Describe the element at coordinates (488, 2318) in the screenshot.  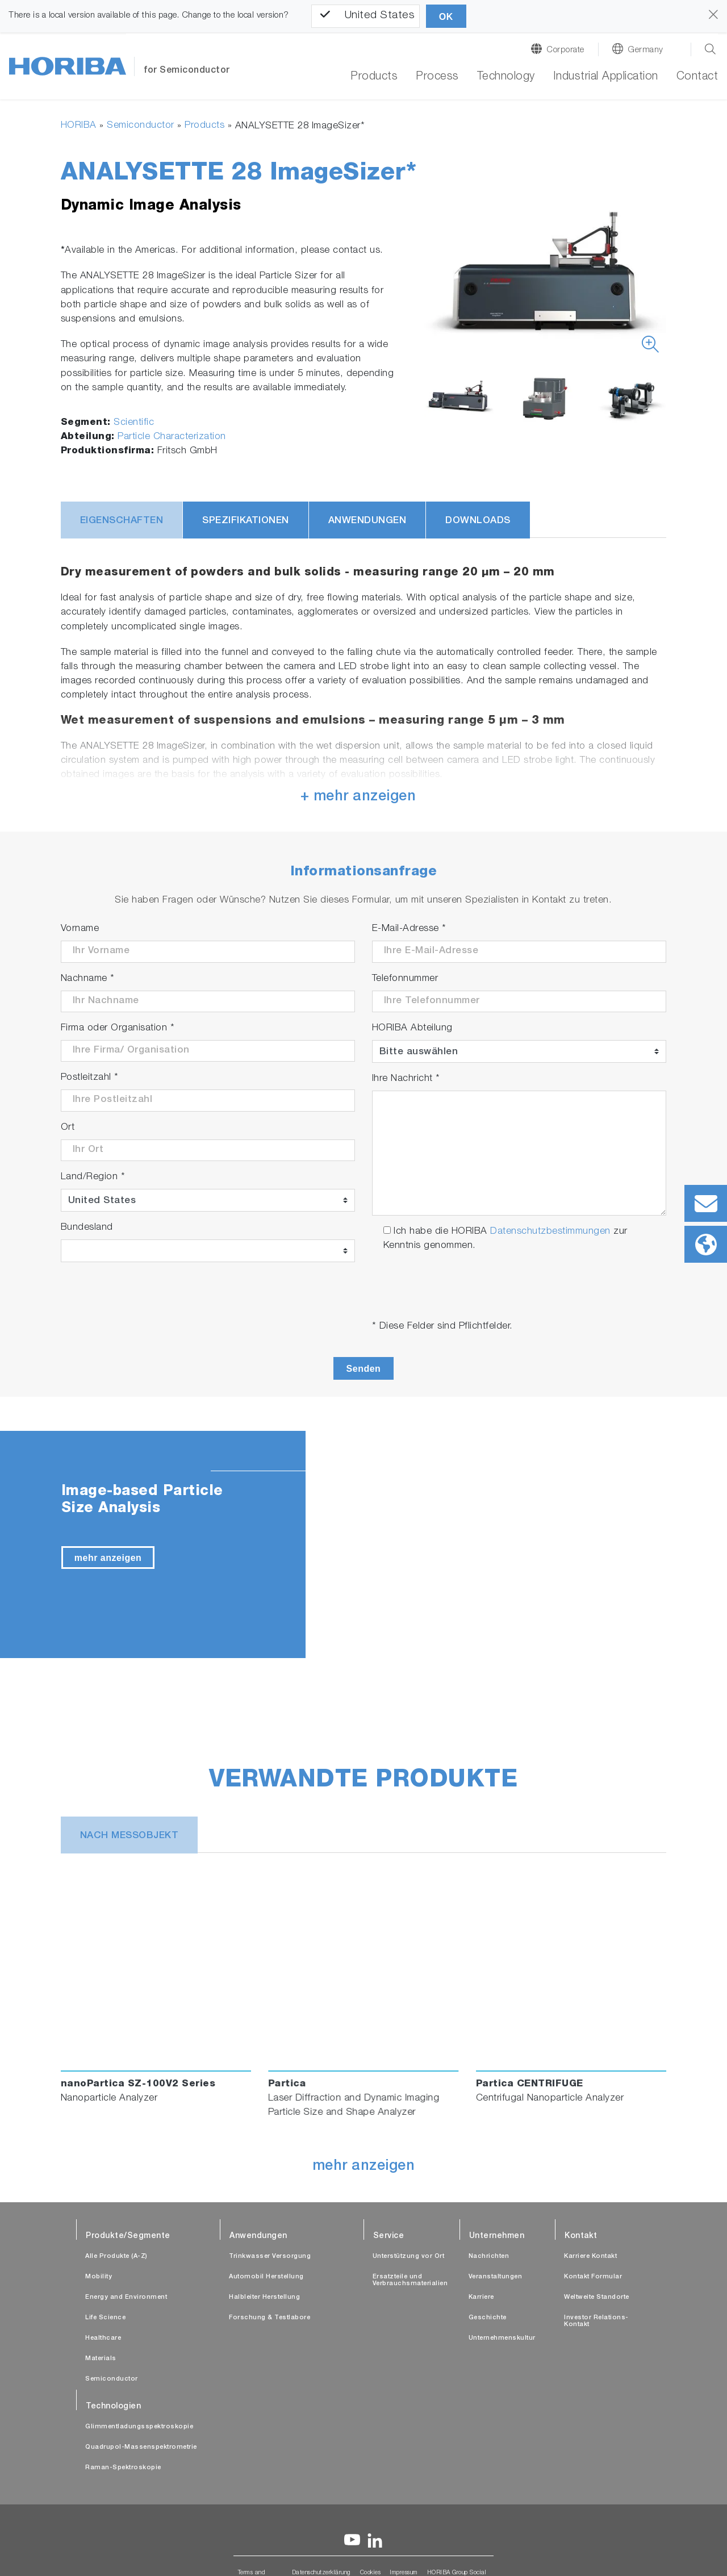
I see `Geschichte` at that location.